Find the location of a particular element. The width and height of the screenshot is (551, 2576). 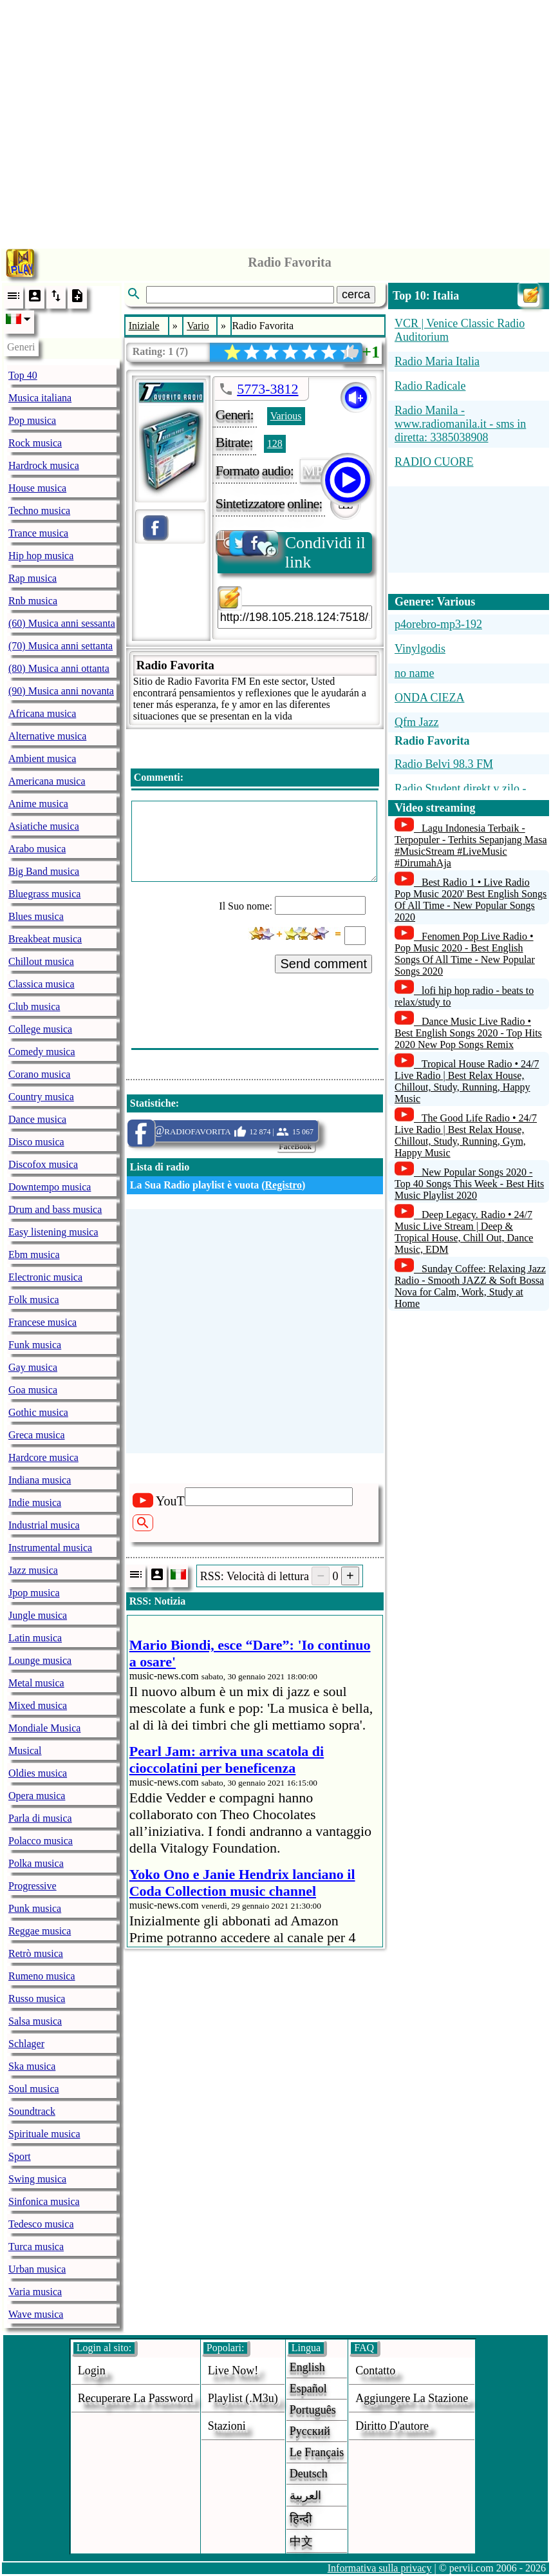

cerca is located at coordinates (356, 294).